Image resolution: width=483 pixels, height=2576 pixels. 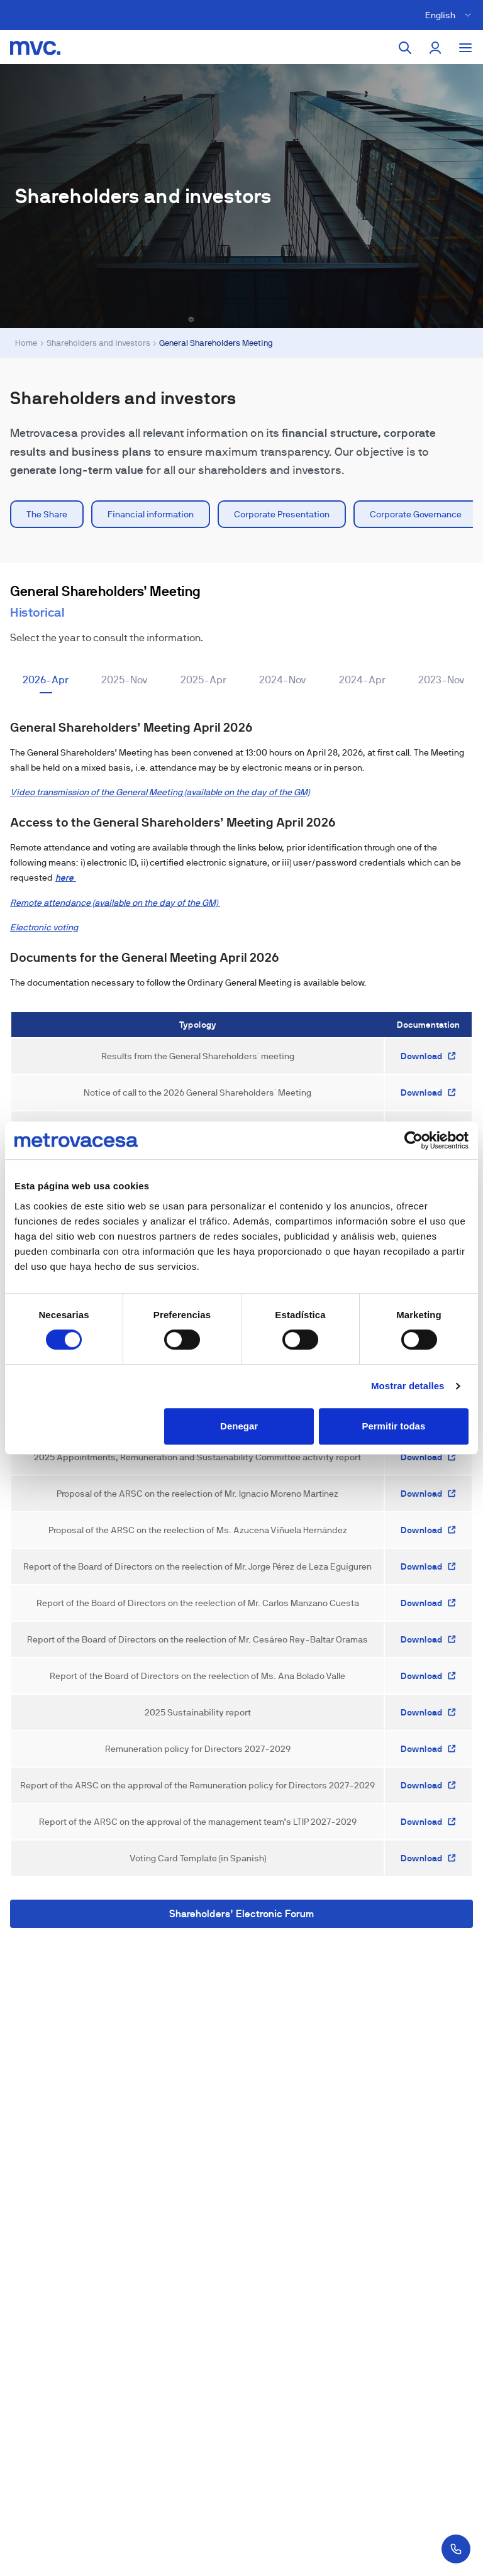 I want to click on Permitir todas, so click(x=393, y=1426).